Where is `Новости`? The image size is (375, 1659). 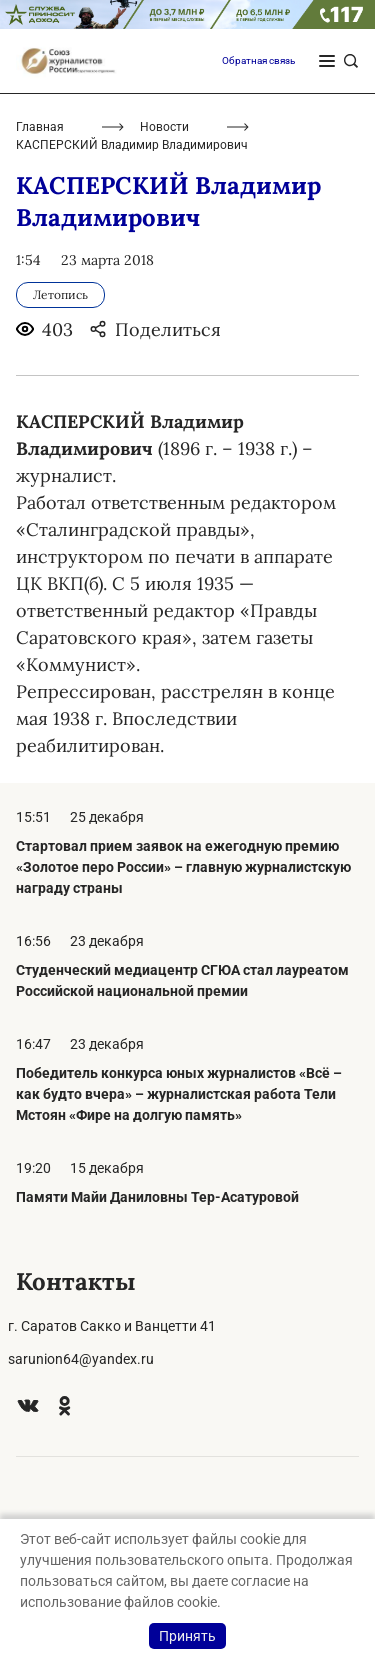 Новости is located at coordinates (164, 127).